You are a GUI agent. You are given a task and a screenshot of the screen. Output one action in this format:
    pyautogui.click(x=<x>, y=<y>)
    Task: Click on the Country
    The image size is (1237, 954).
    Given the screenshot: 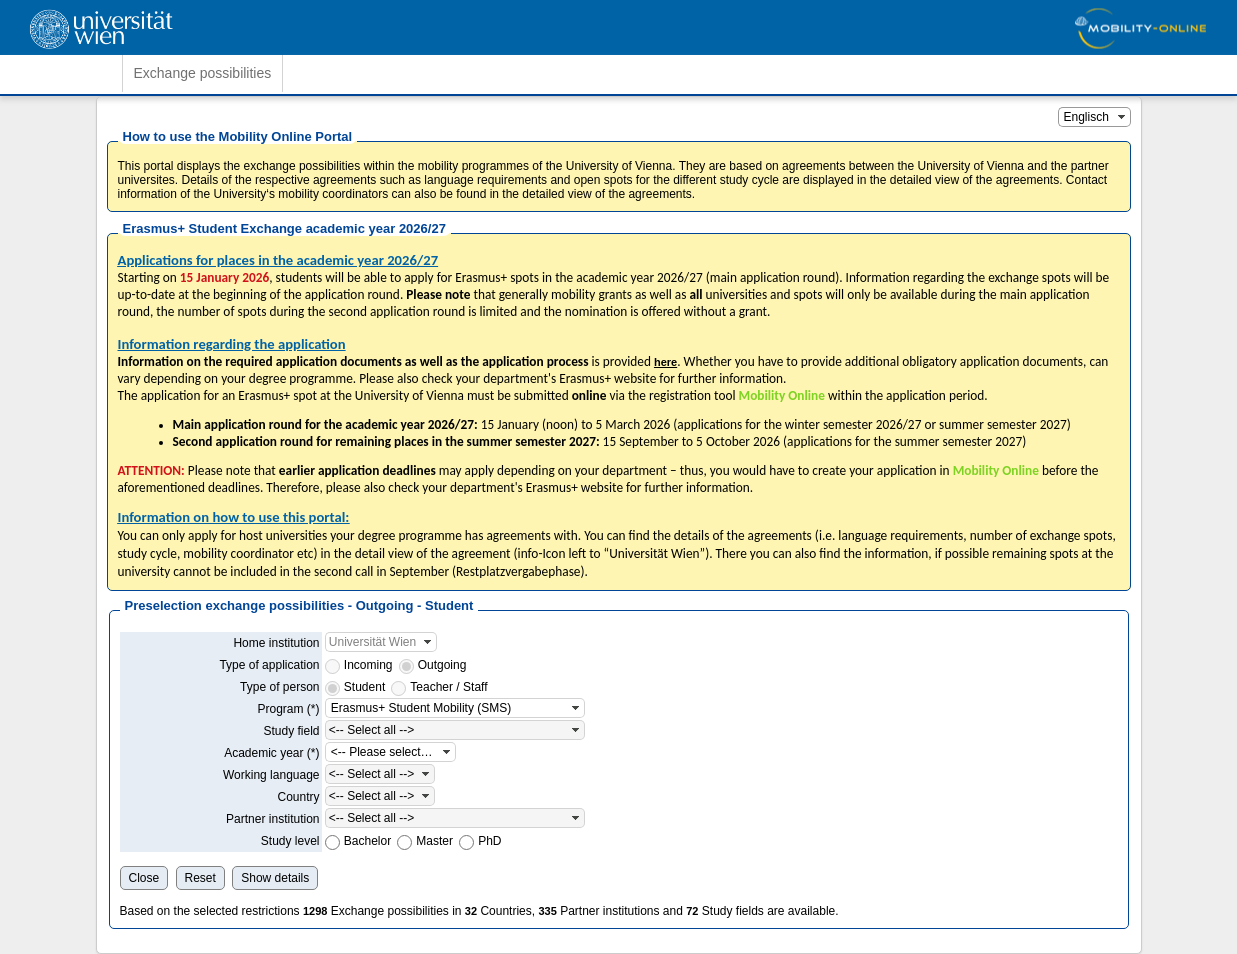 What is the action you would take?
    pyautogui.click(x=298, y=797)
    